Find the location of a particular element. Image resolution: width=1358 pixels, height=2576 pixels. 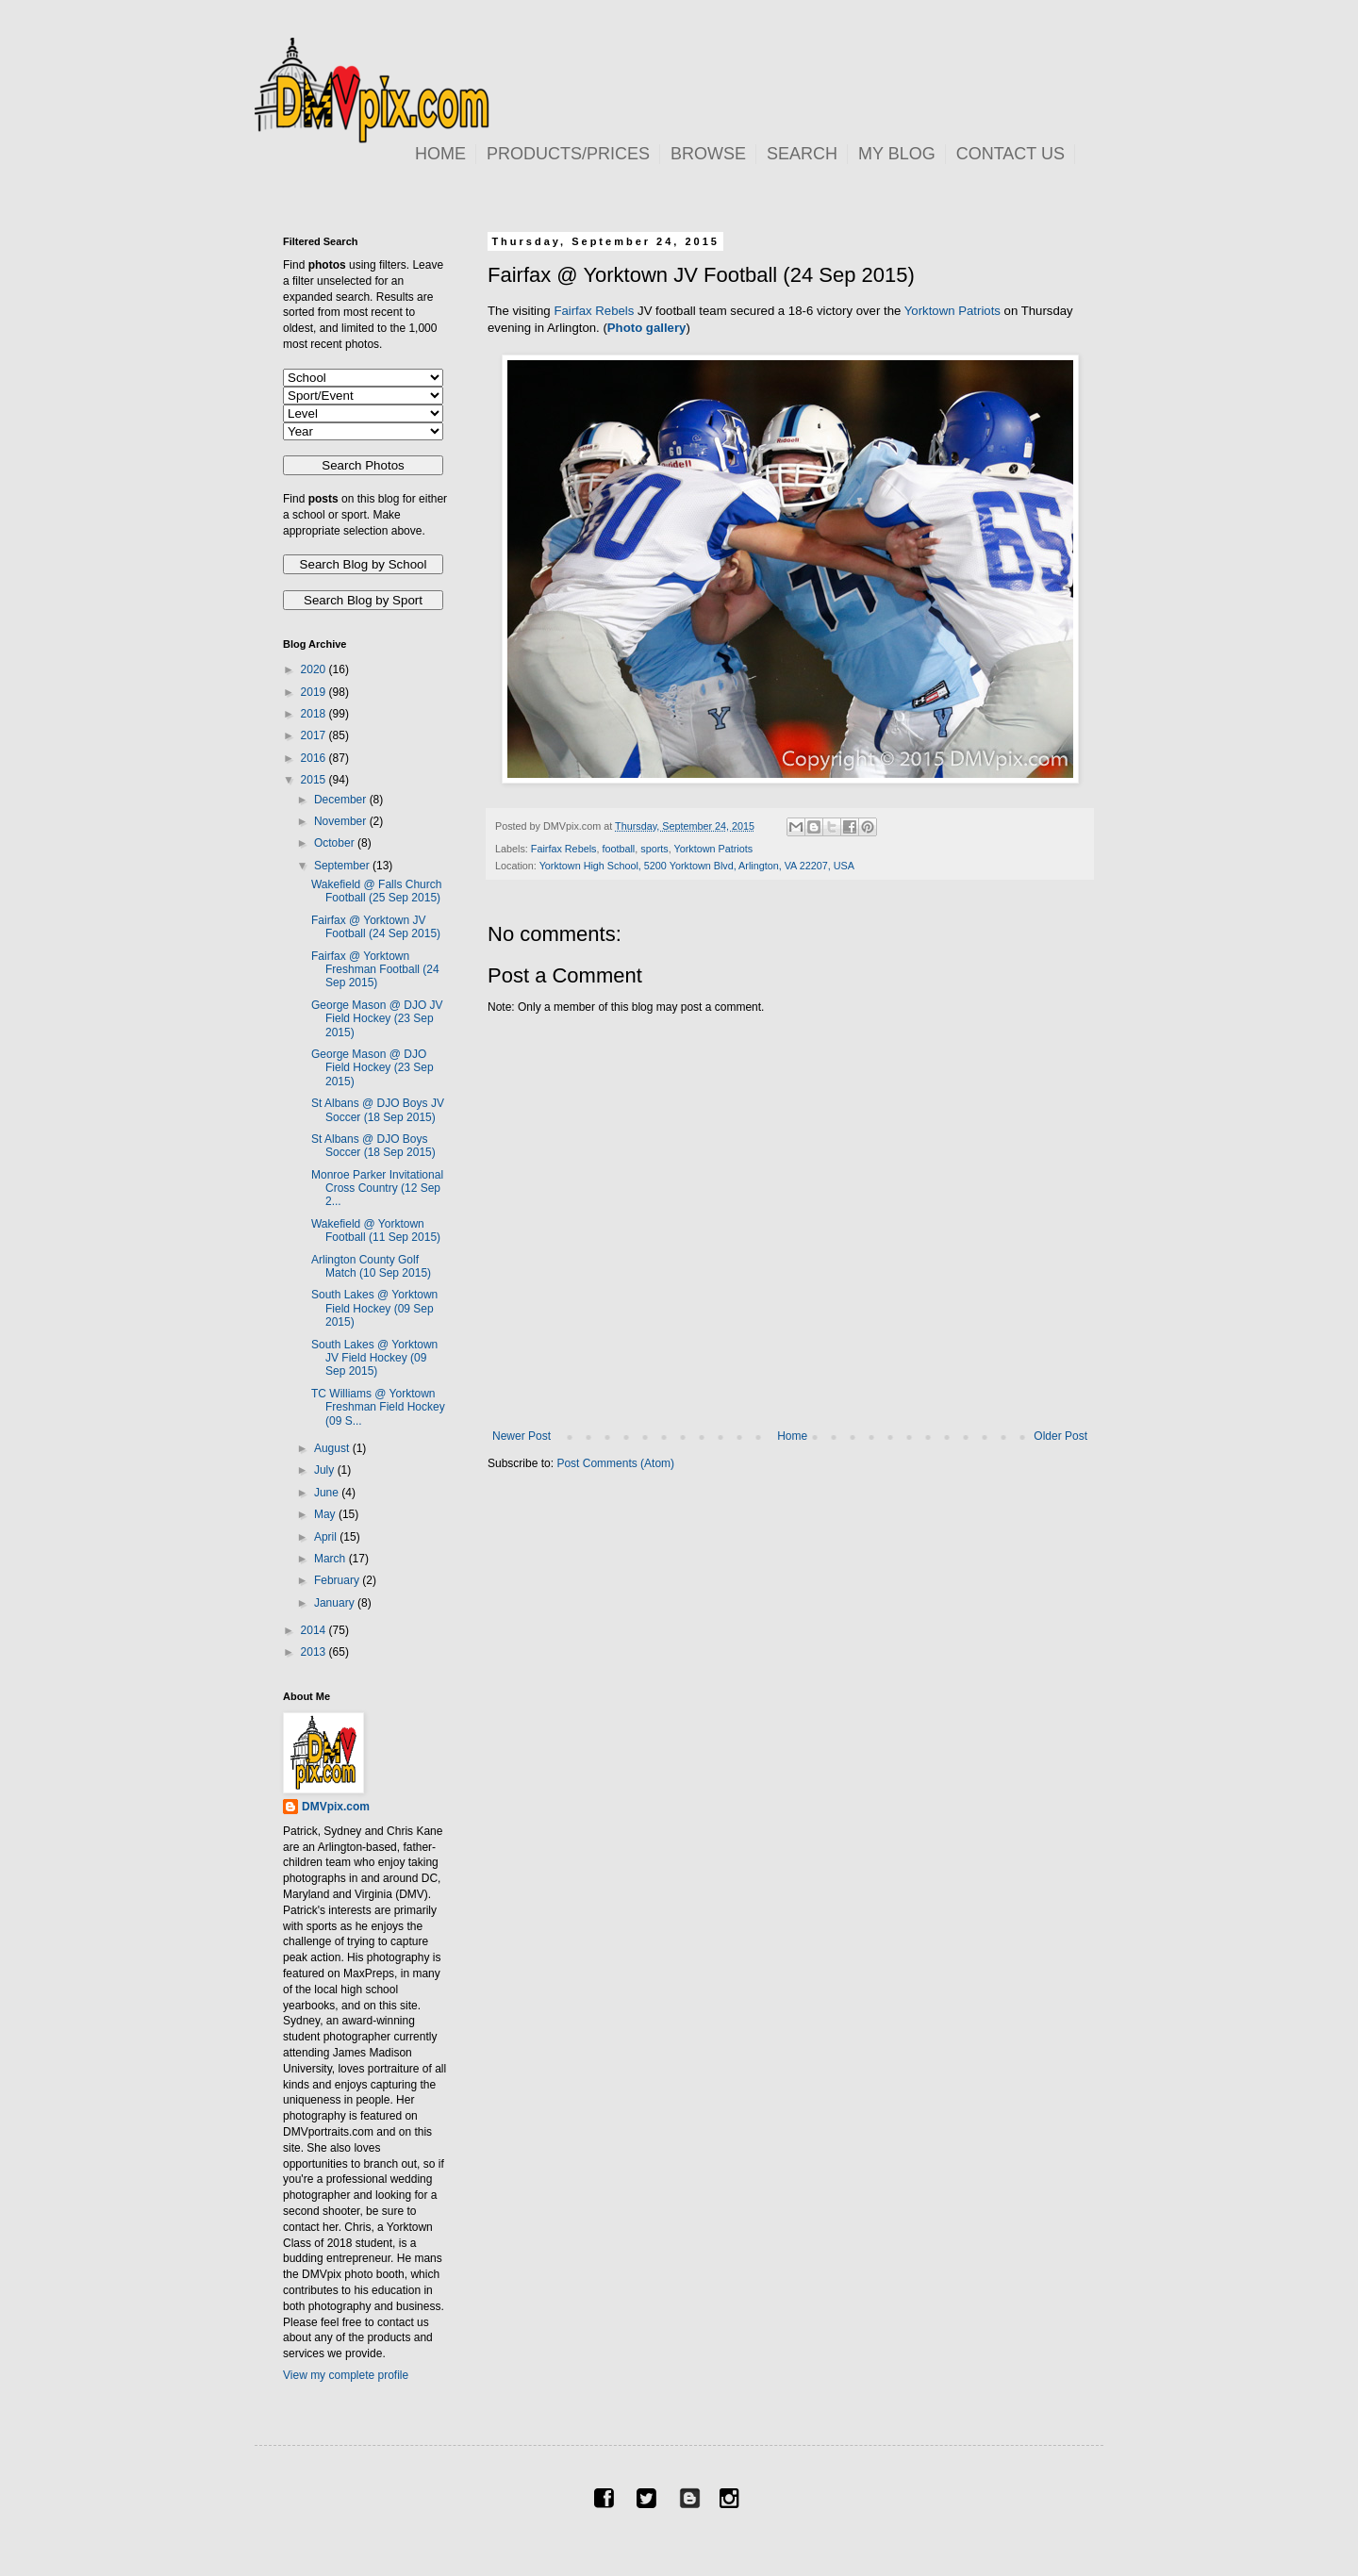

Newer Post is located at coordinates (521, 1436).